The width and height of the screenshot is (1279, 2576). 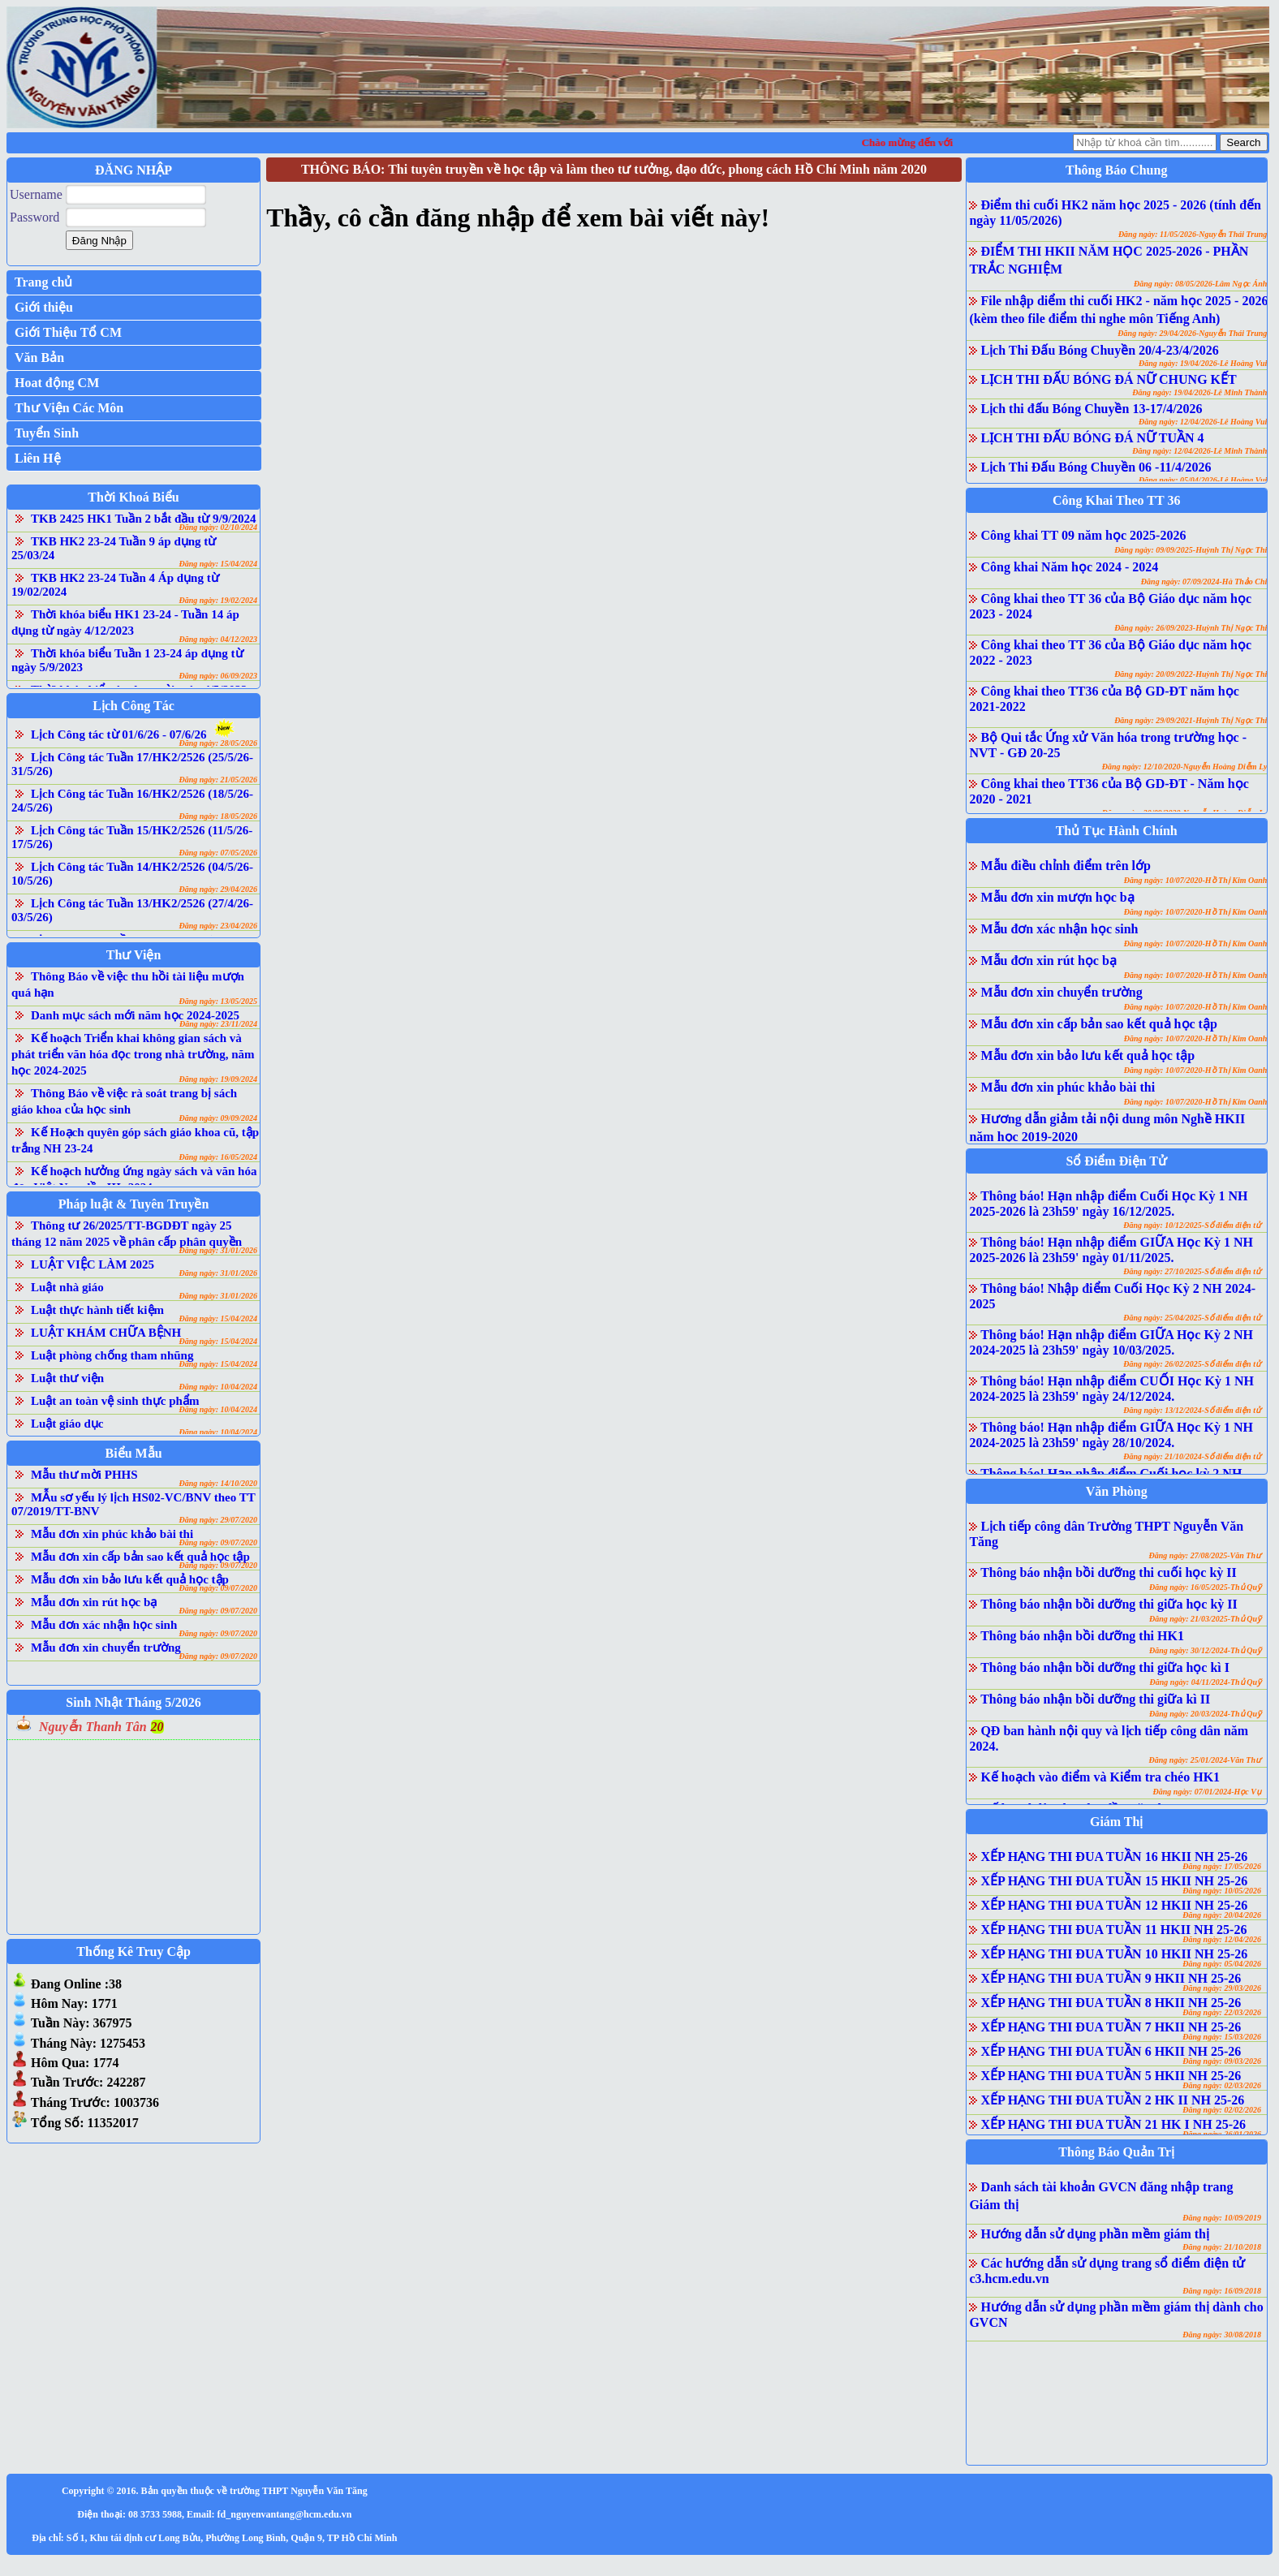 I want to click on Password, so click(x=34, y=217).